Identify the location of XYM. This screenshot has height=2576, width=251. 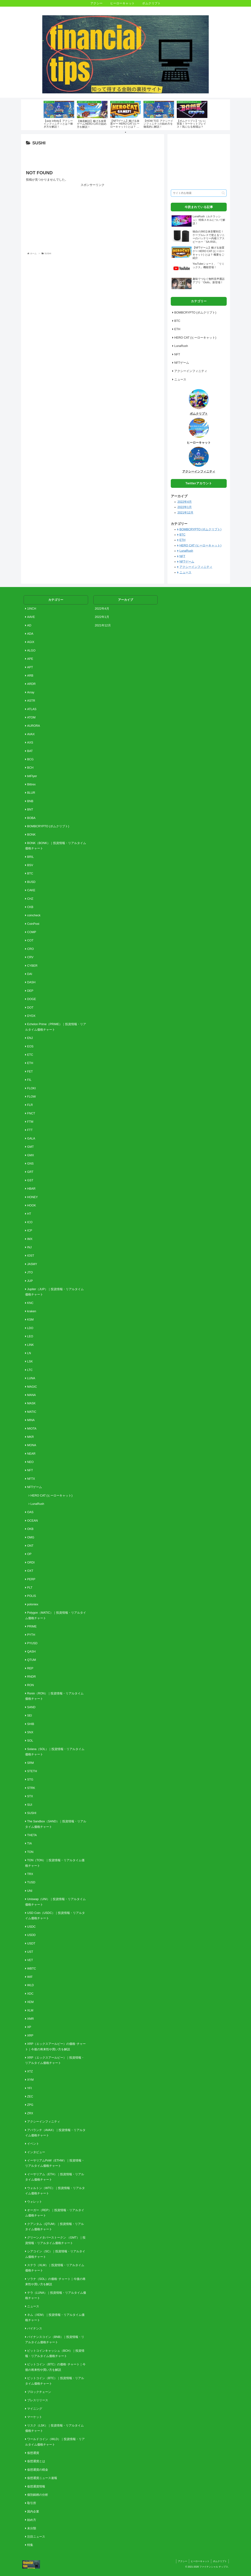
(30, 2079).